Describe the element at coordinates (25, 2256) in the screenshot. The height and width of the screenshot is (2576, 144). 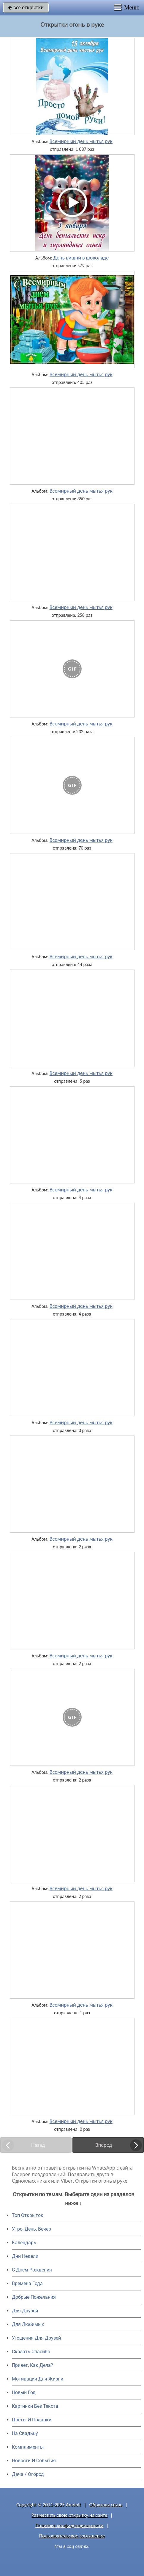
I see `Дни Недели` at that location.